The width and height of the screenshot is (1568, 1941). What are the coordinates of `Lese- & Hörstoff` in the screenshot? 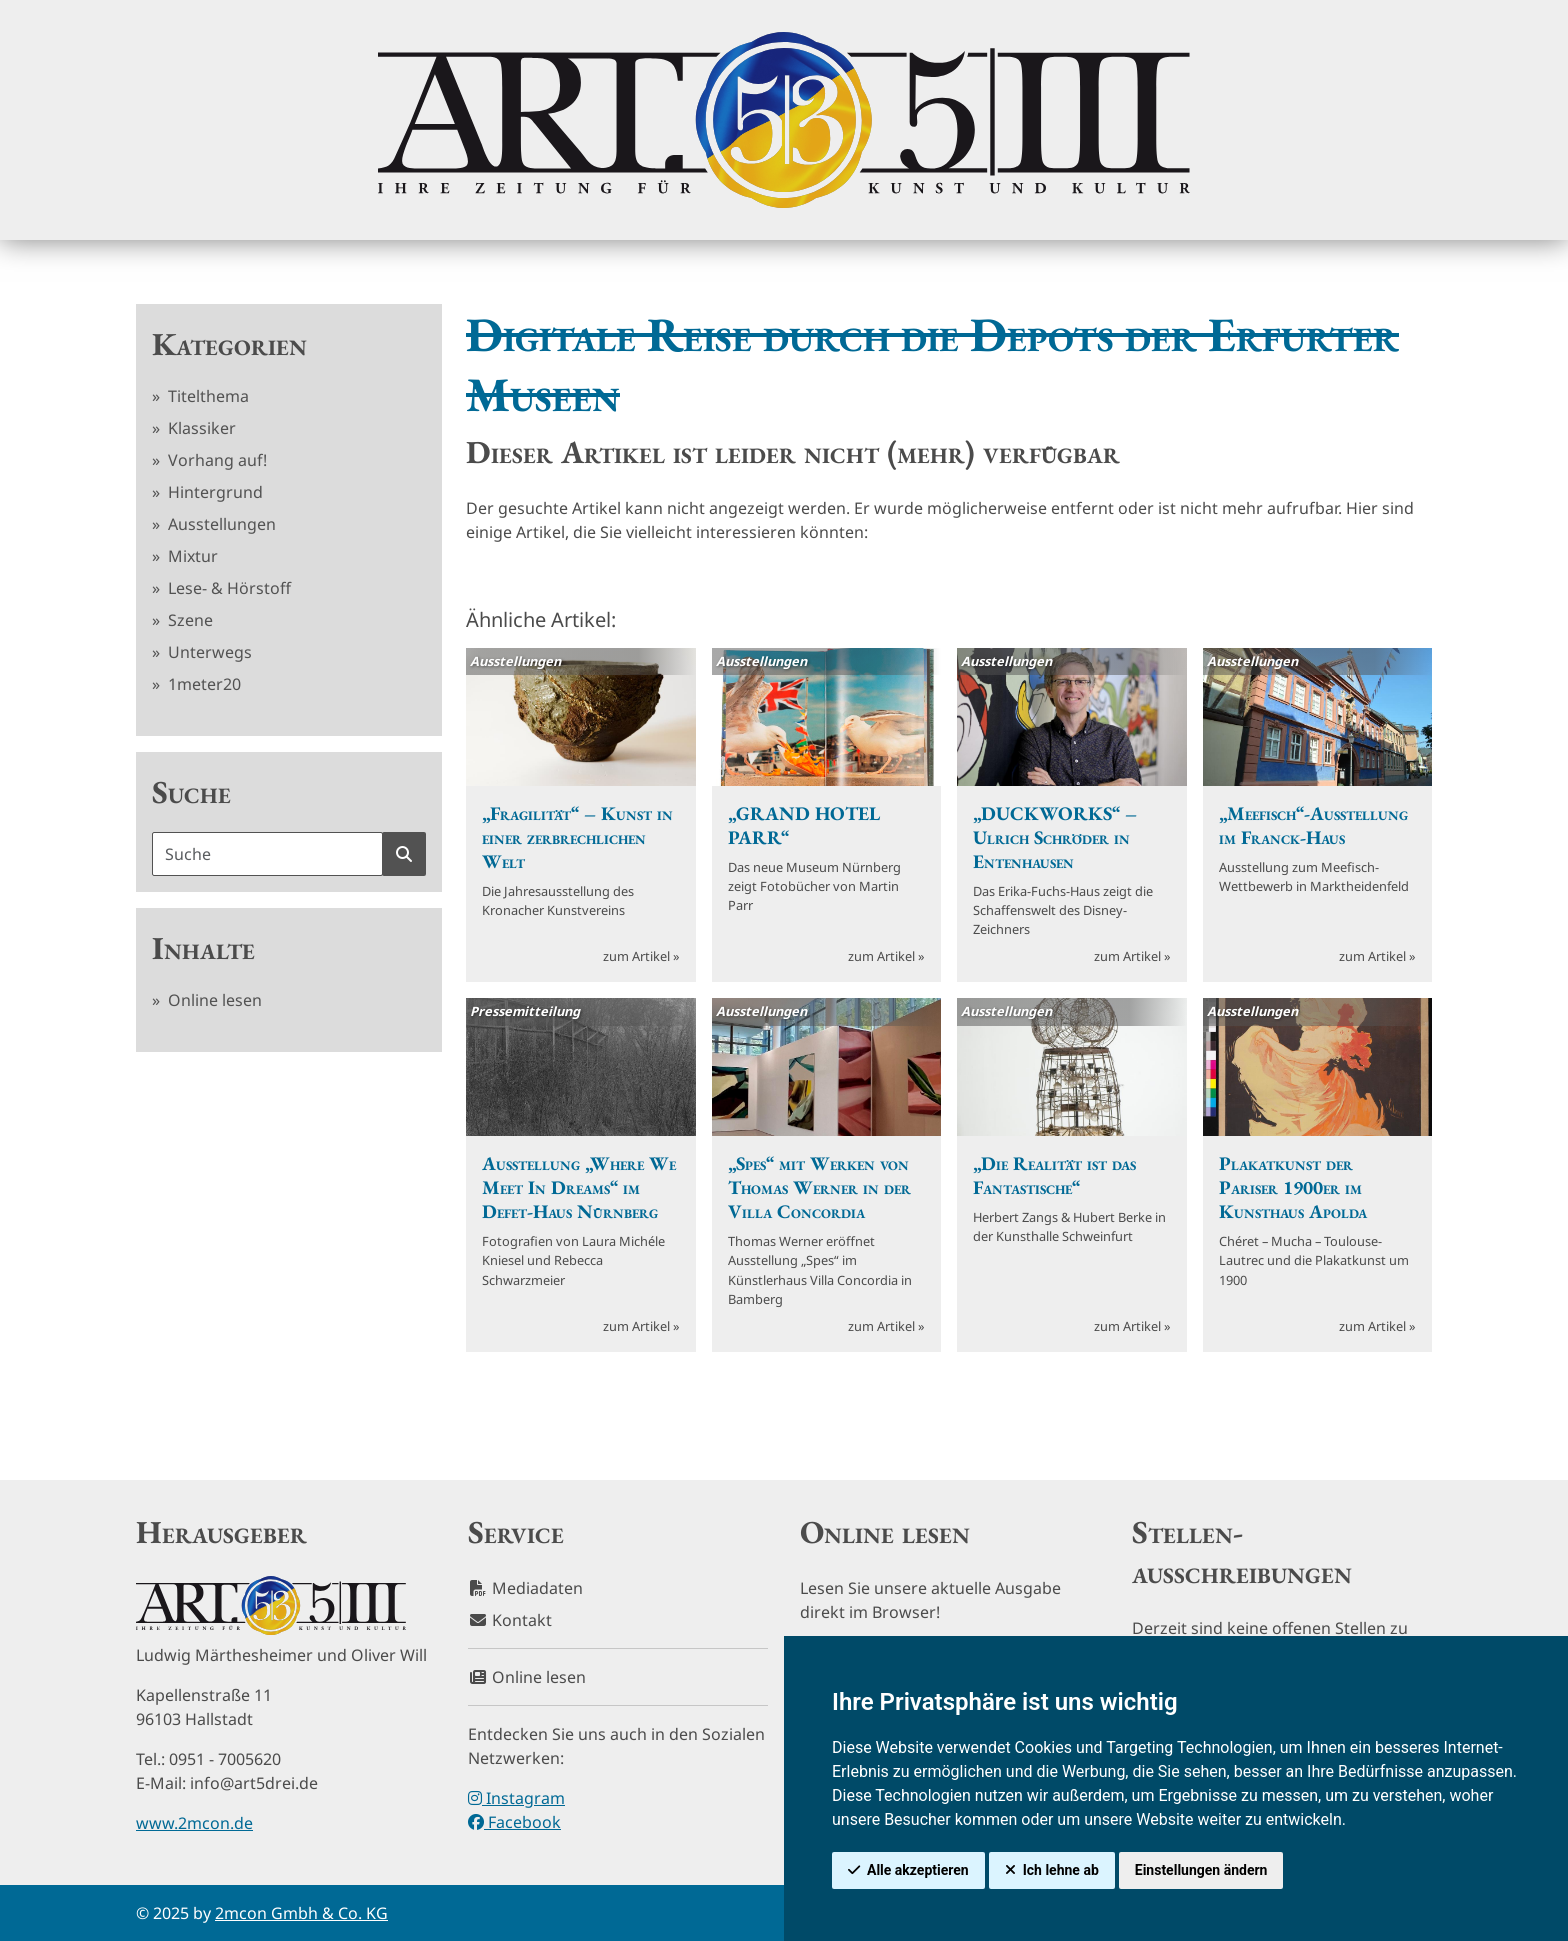 It's located at (227, 588).